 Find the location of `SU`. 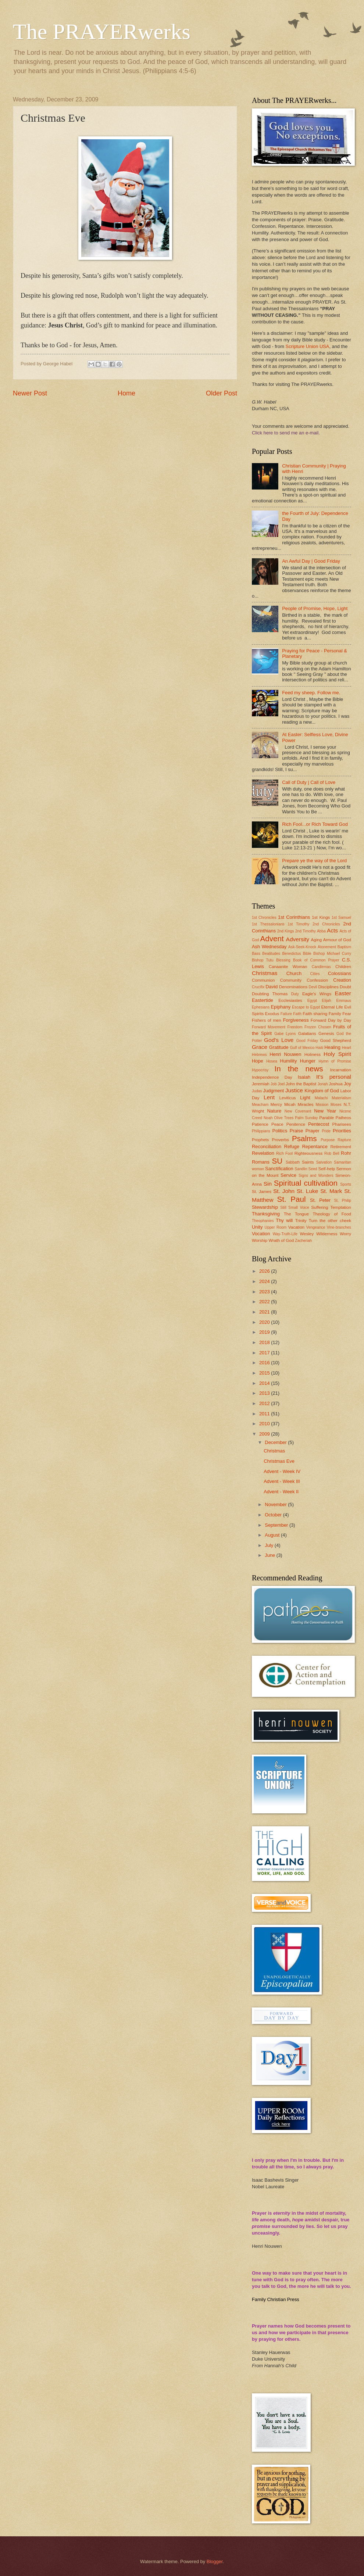

SU is located at coordinates (277, 1161).